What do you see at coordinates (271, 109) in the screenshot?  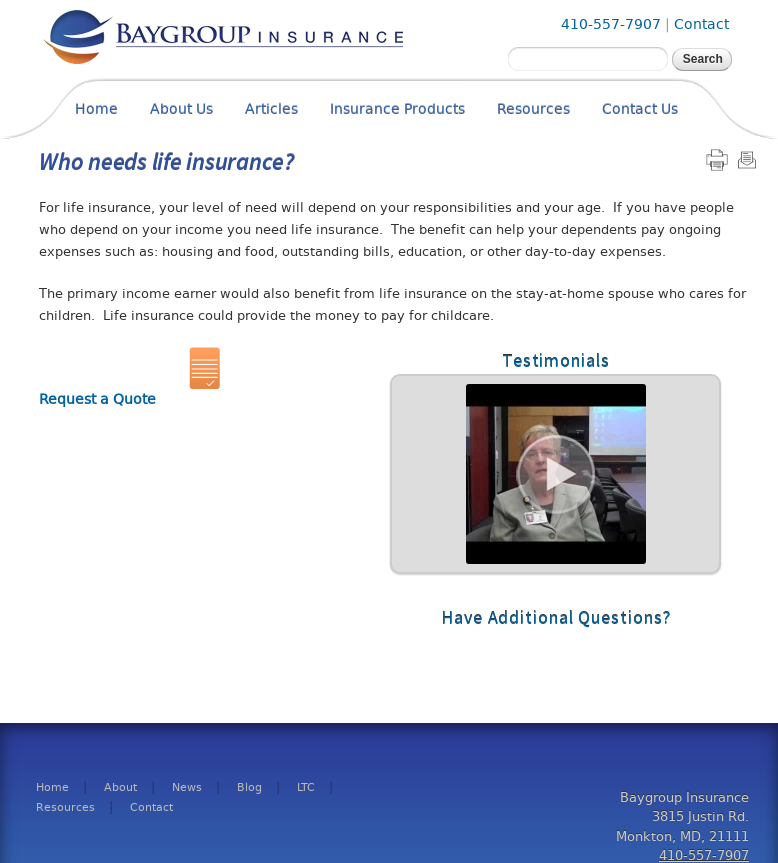 I see `Articles` at bounding box center [271, 109].